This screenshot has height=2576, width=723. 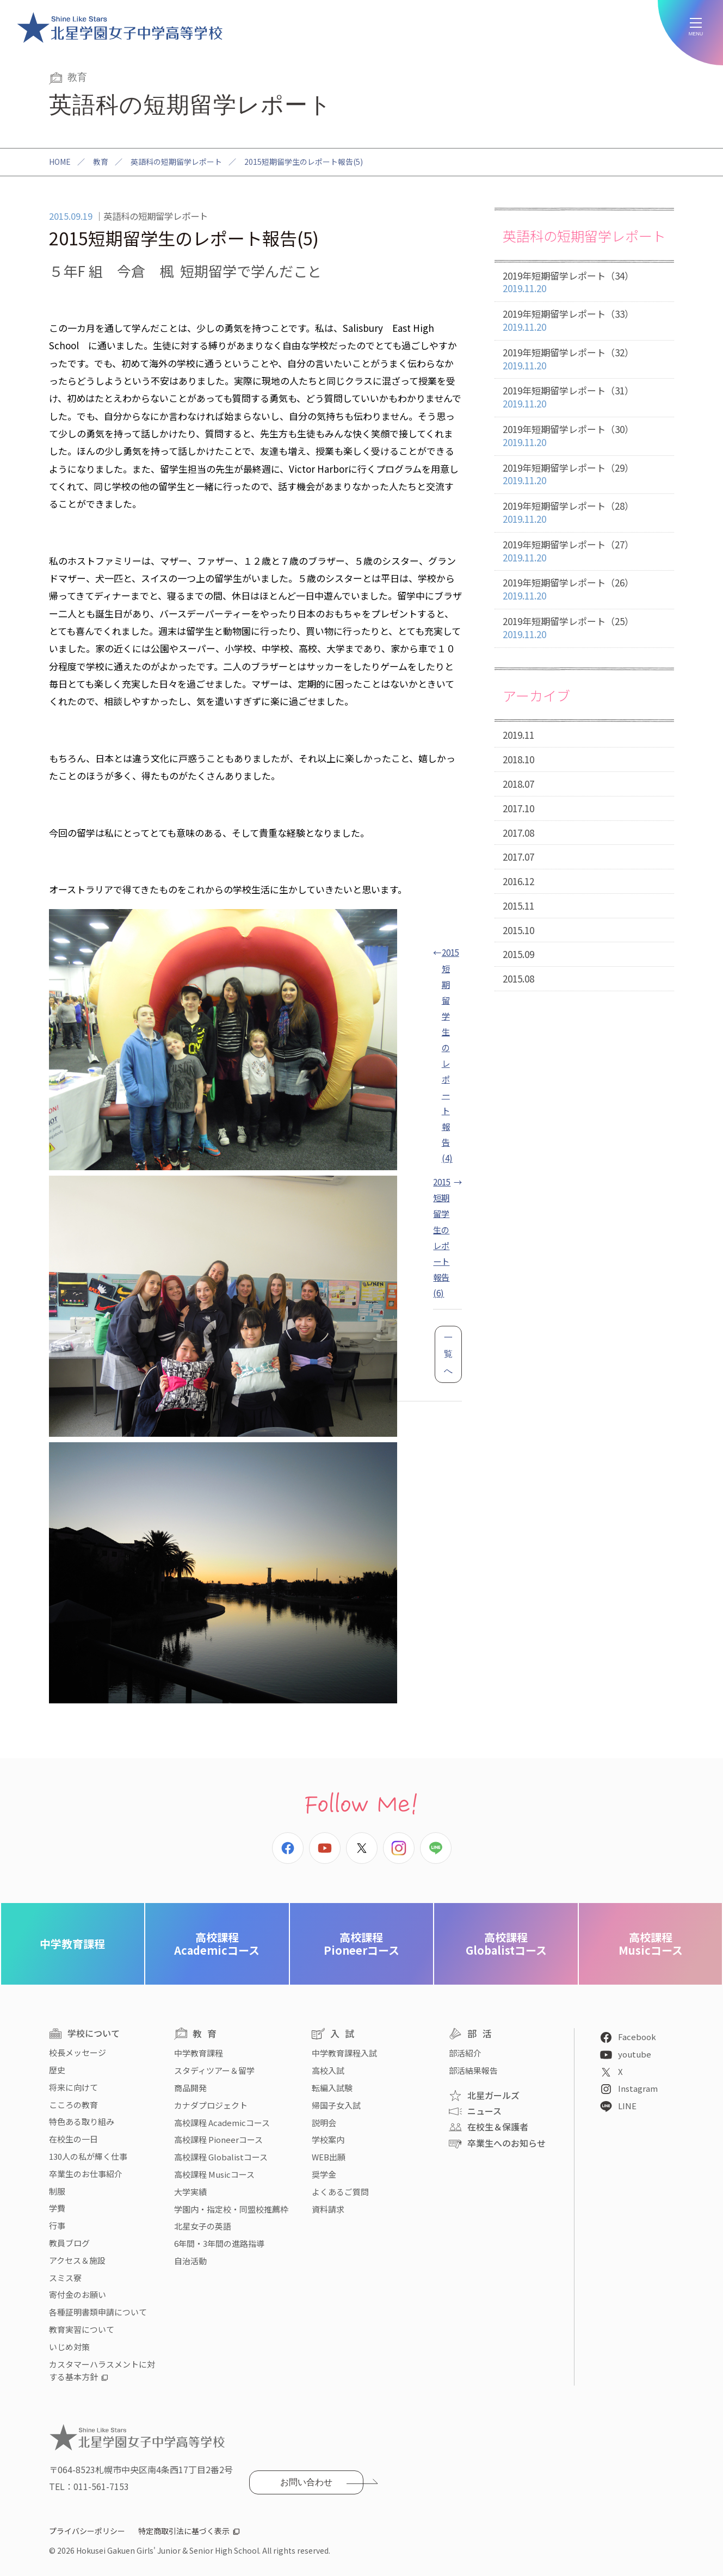 I want to click on 学園内・指定校・同盟校推薦枠, so click(x=231, y=2209).